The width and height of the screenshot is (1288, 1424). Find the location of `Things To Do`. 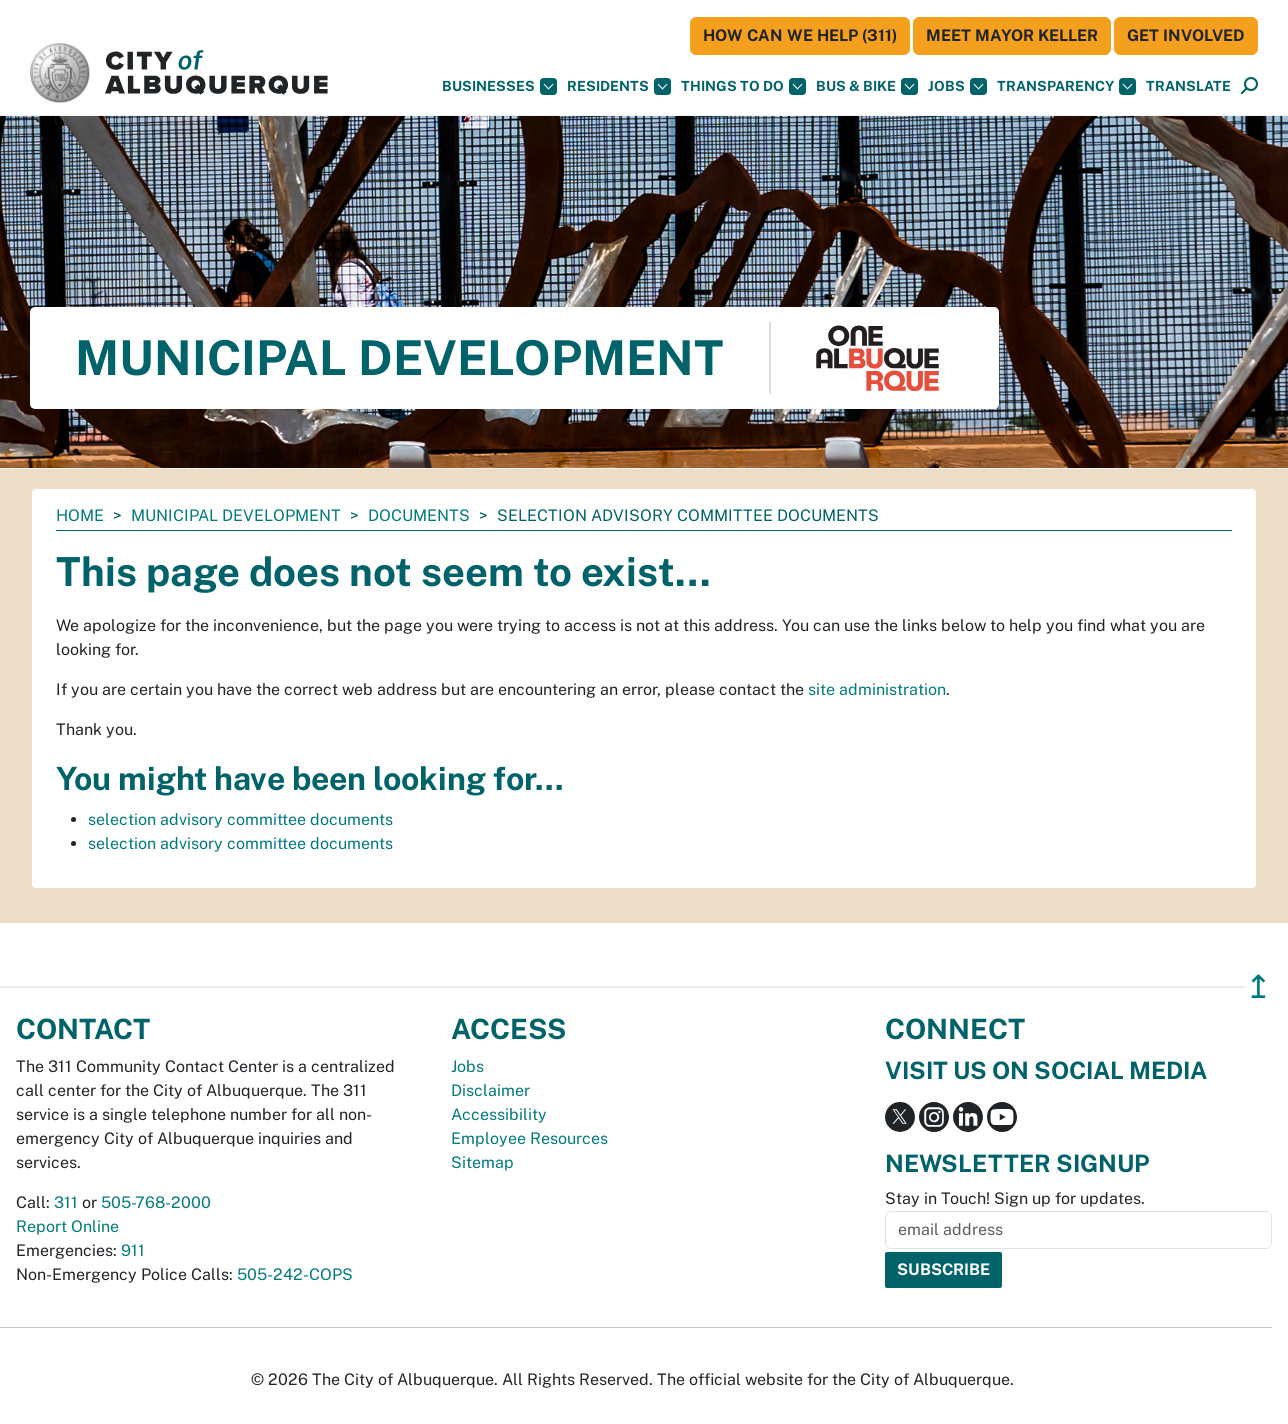

Things To Do is located at coordinates (743, 86).